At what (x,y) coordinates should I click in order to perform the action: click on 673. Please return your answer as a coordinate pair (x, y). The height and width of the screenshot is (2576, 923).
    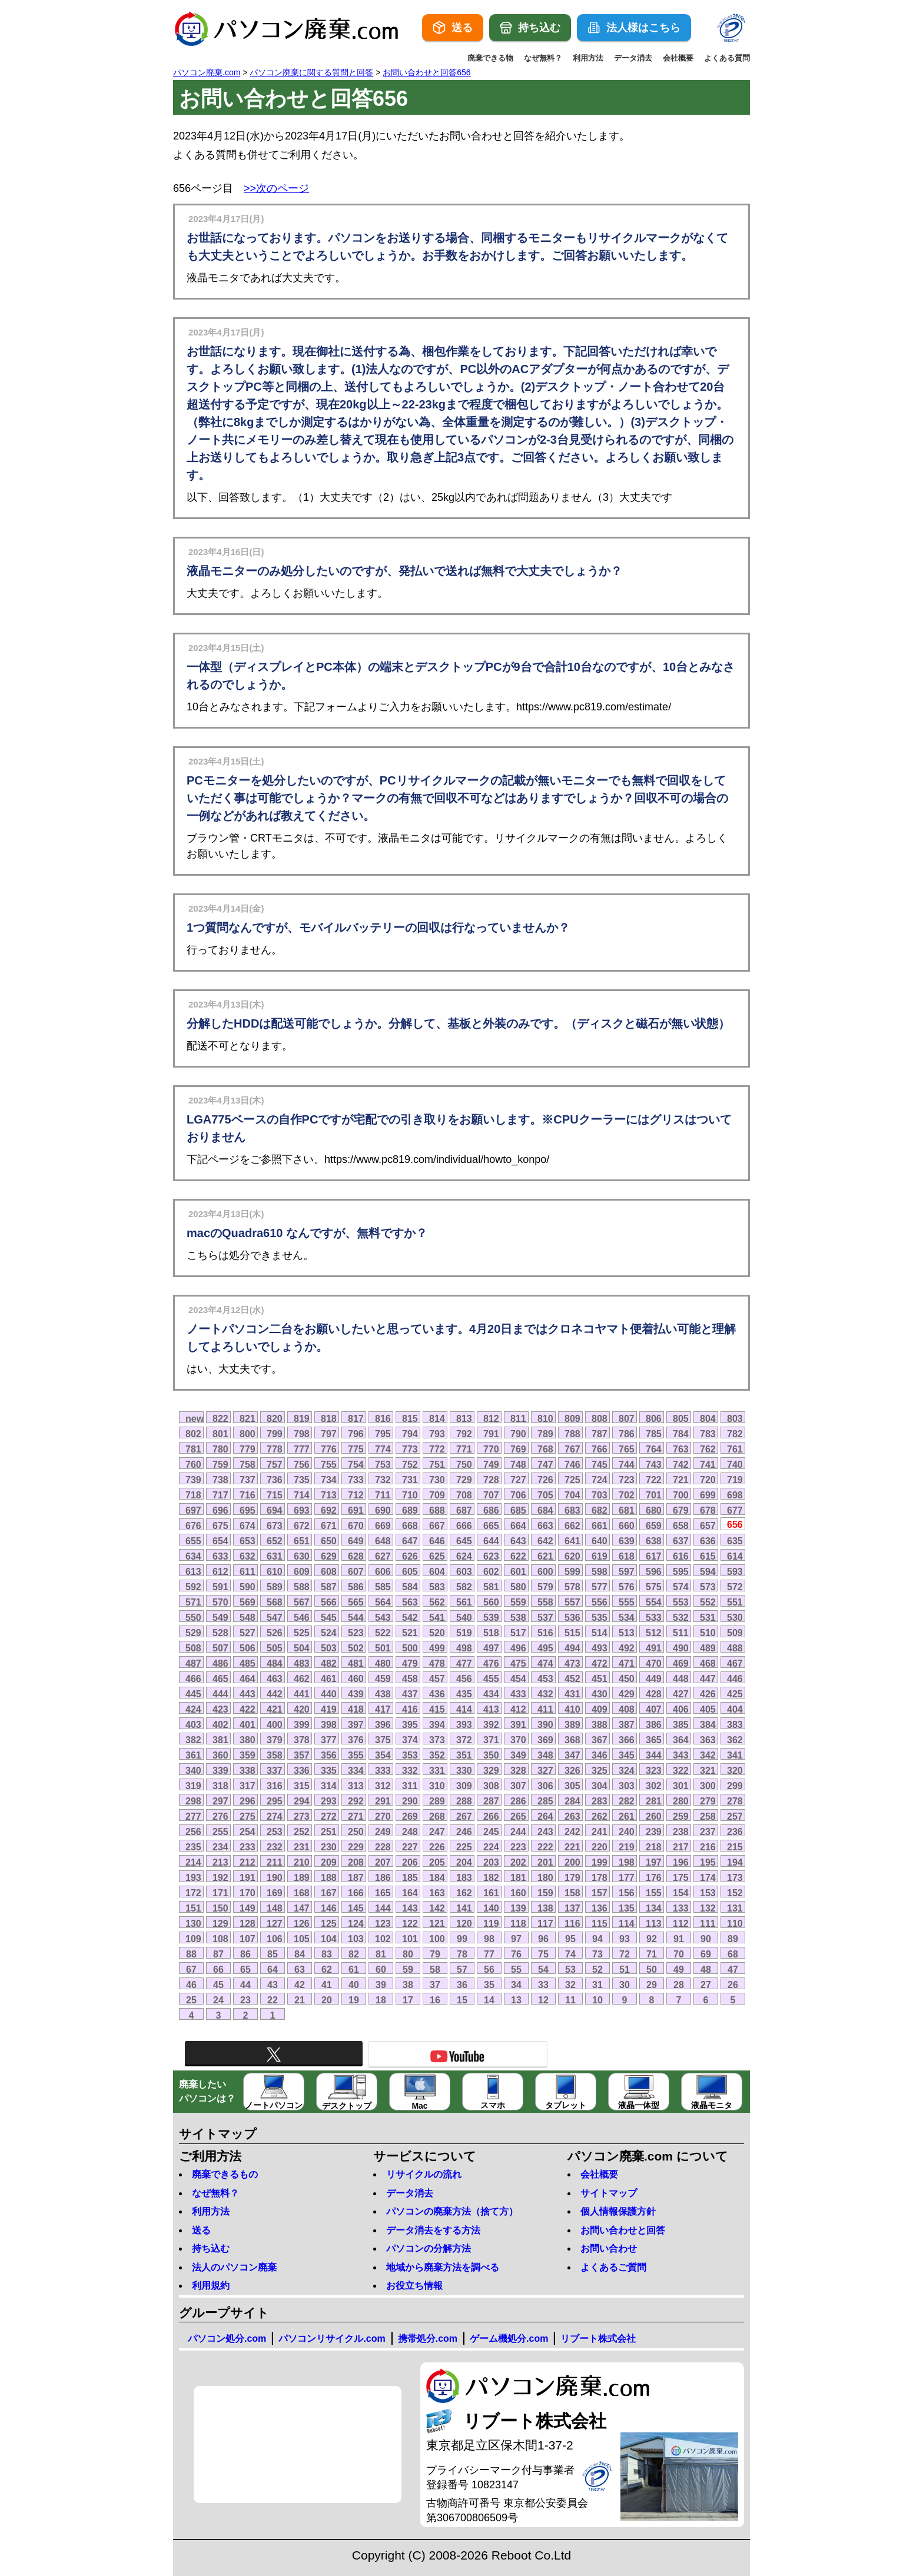
    Looking at the image, I should click on (275, 1525).